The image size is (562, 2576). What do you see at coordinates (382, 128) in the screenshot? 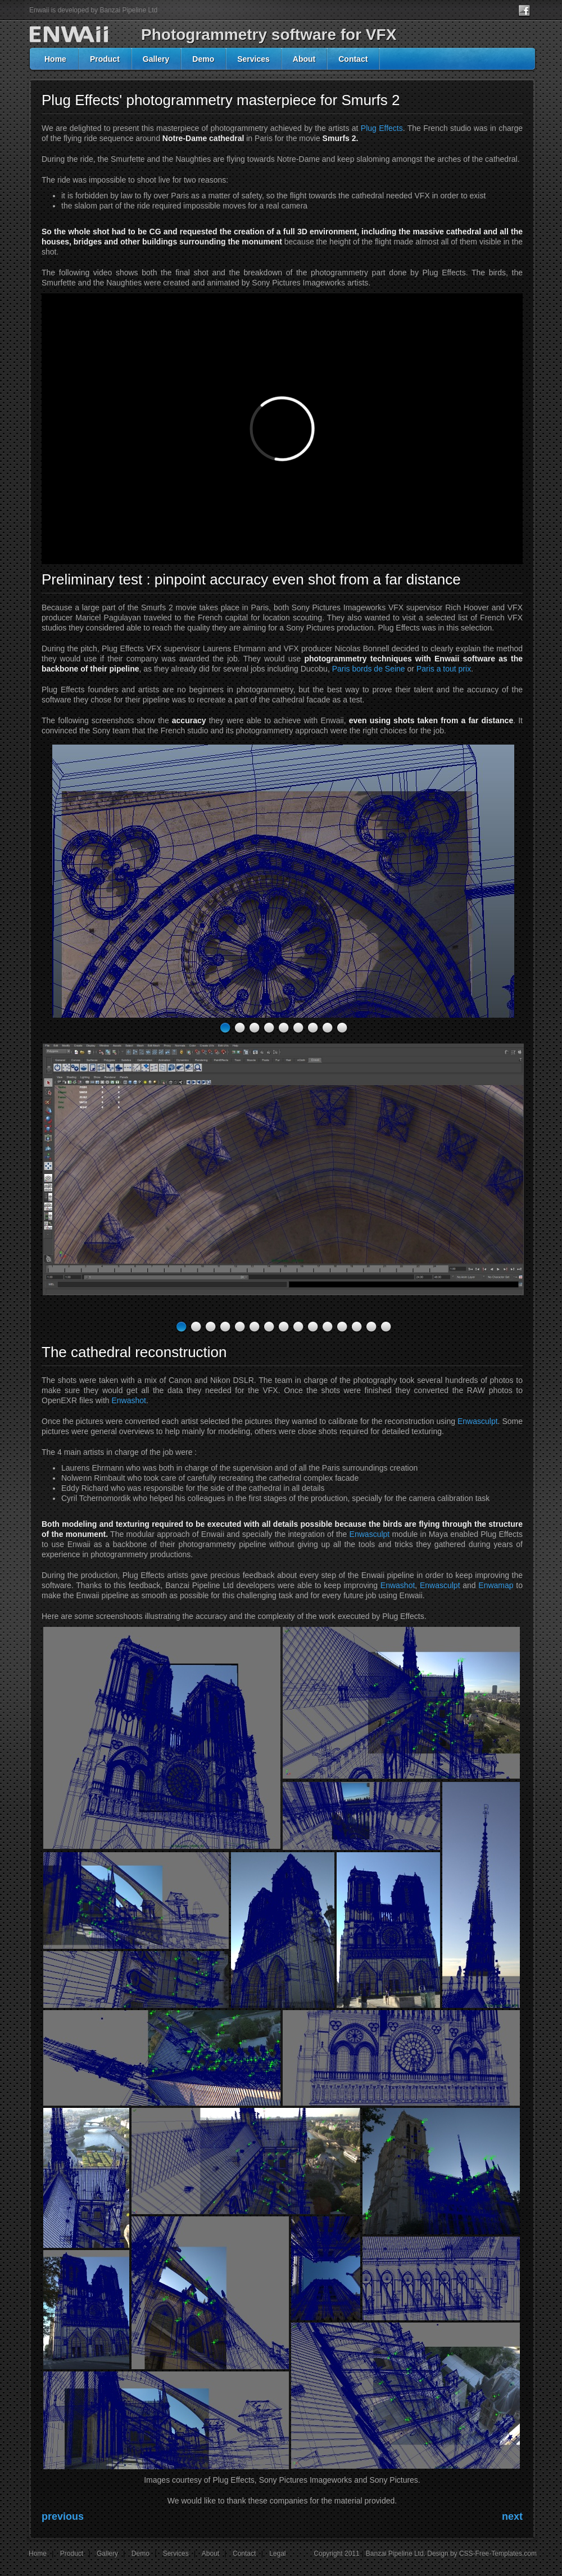
I see `Plug Effects` at bounding box center [382, 128].